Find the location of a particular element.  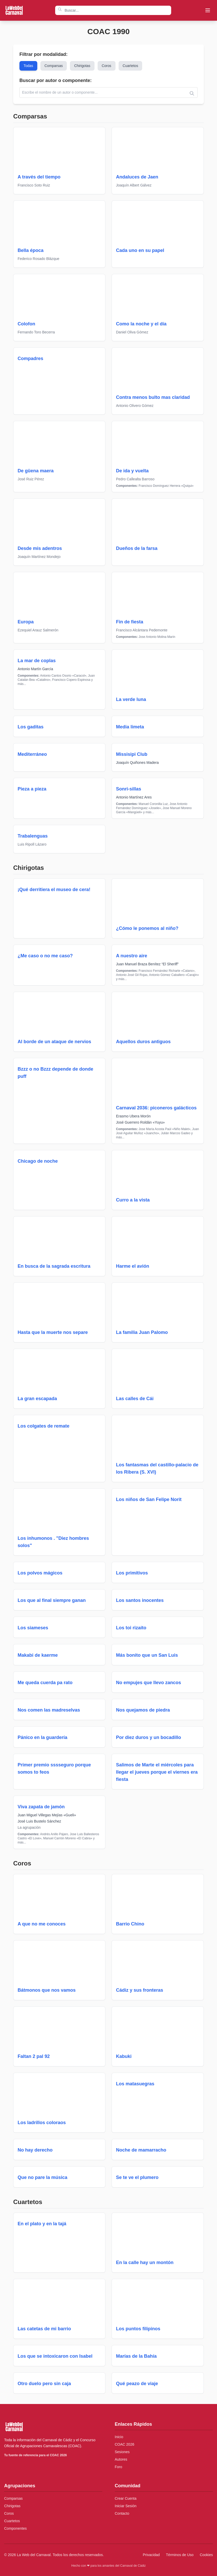

José Luis Bustelo Sánchez is located at coordinates (39, 1821).